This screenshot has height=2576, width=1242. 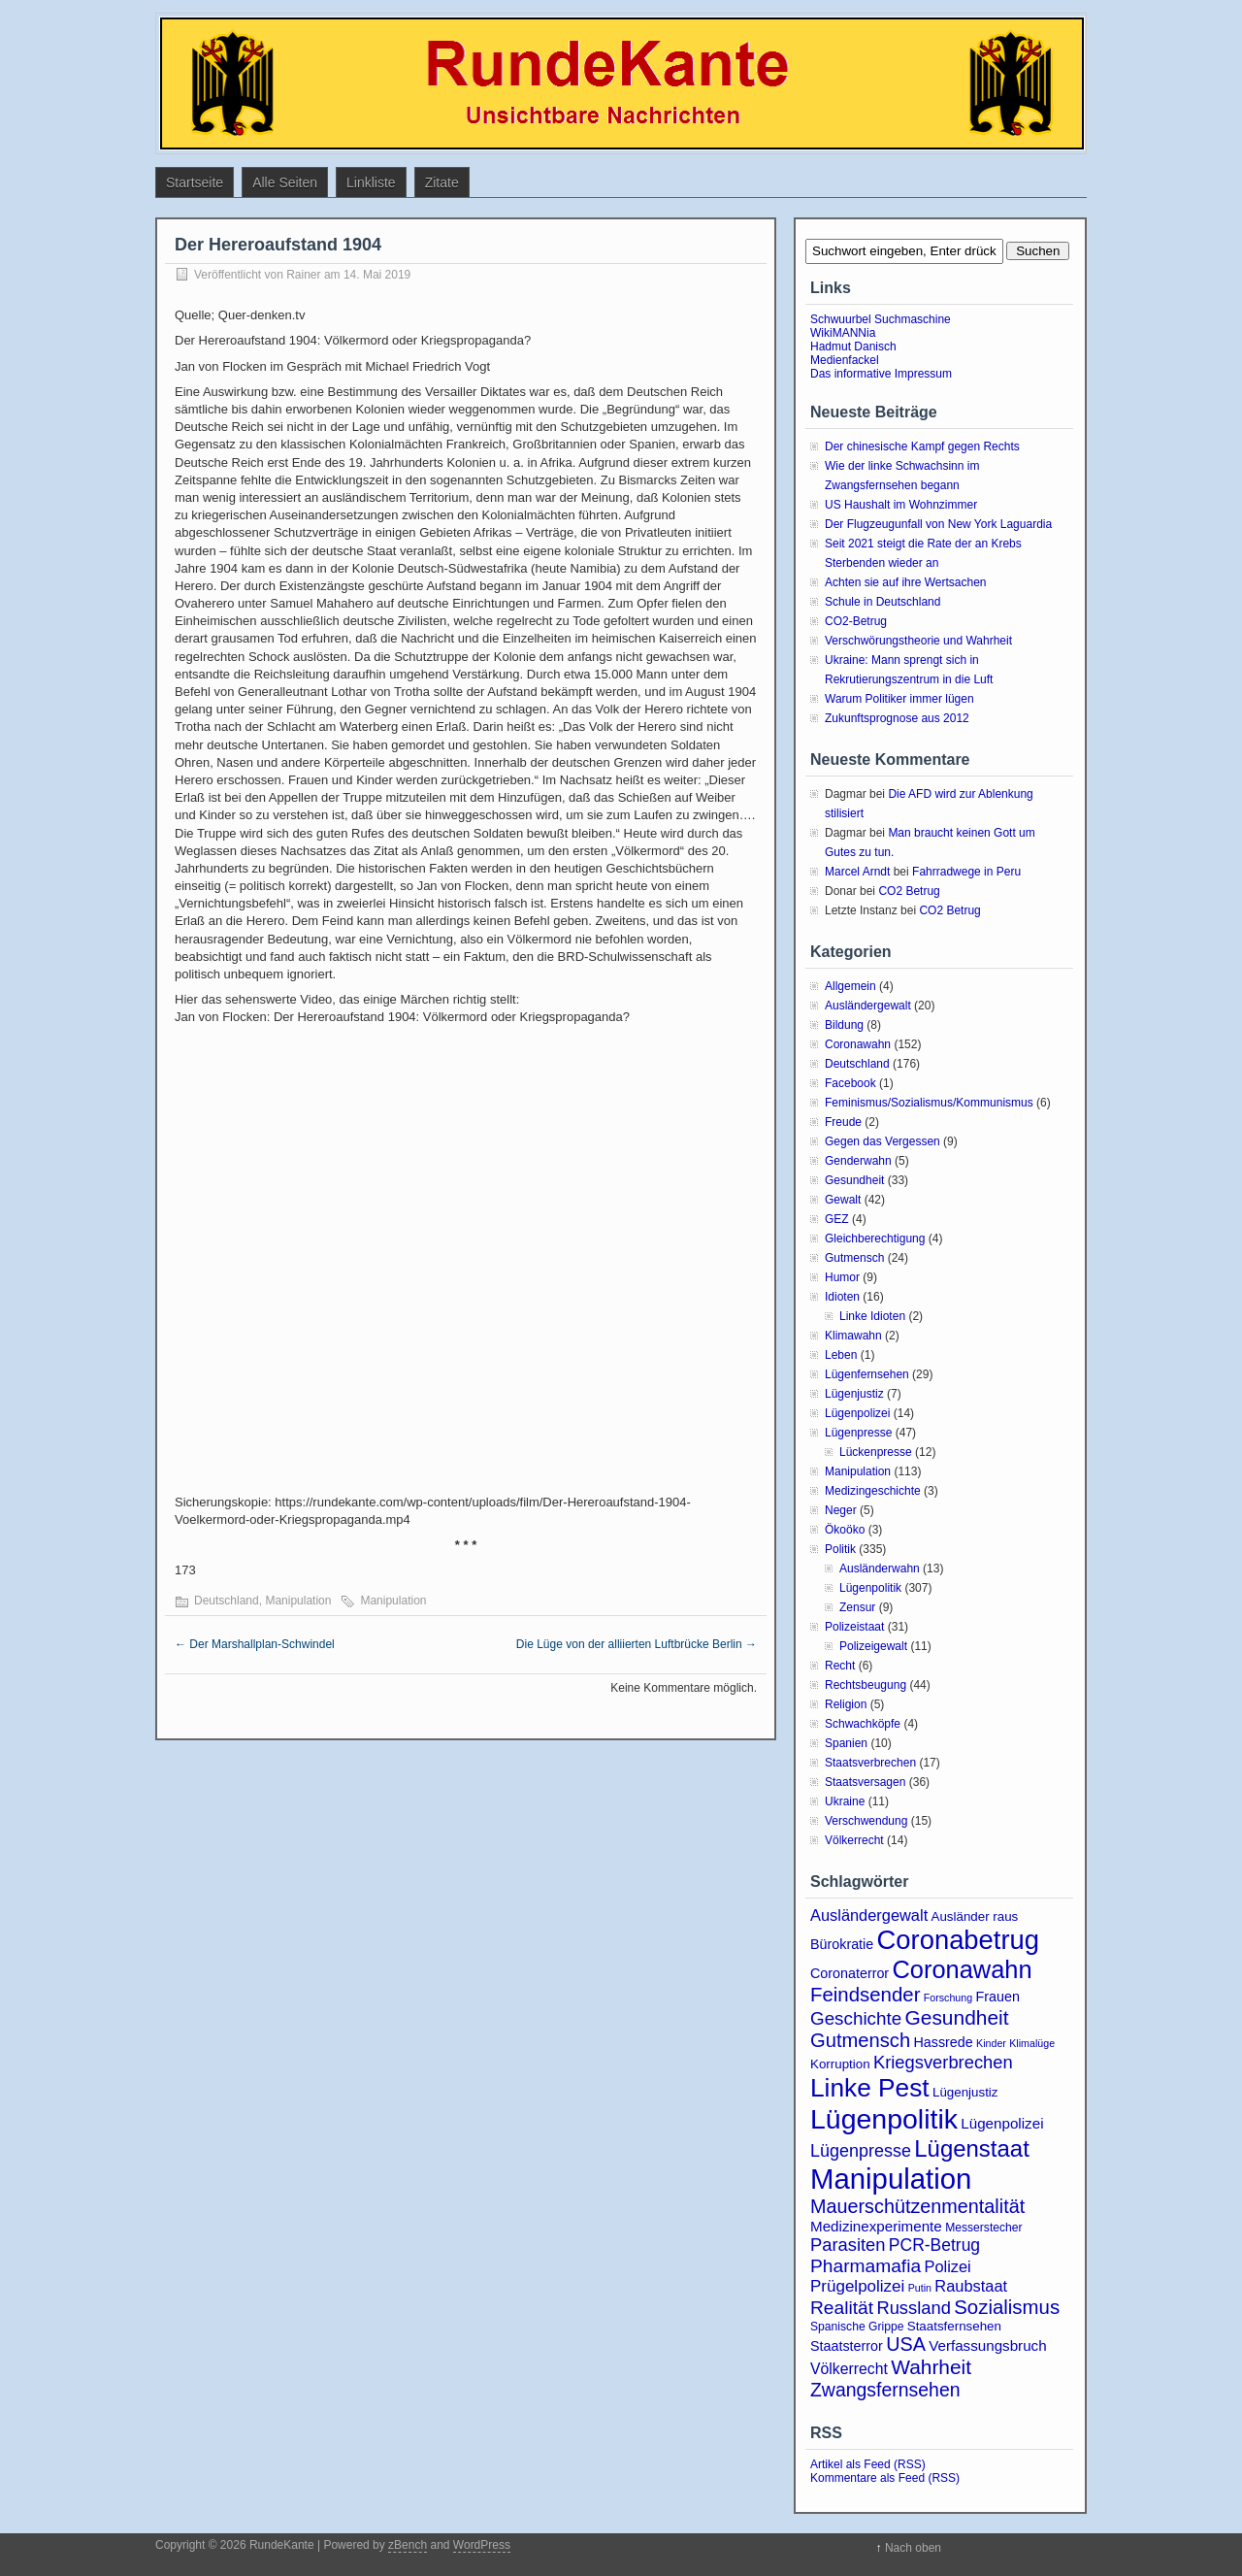 What do you see at coordinates (899, 699) in the screenshot?
I see `Warum Politiker immer lügen` at bounding box center [899, 699].